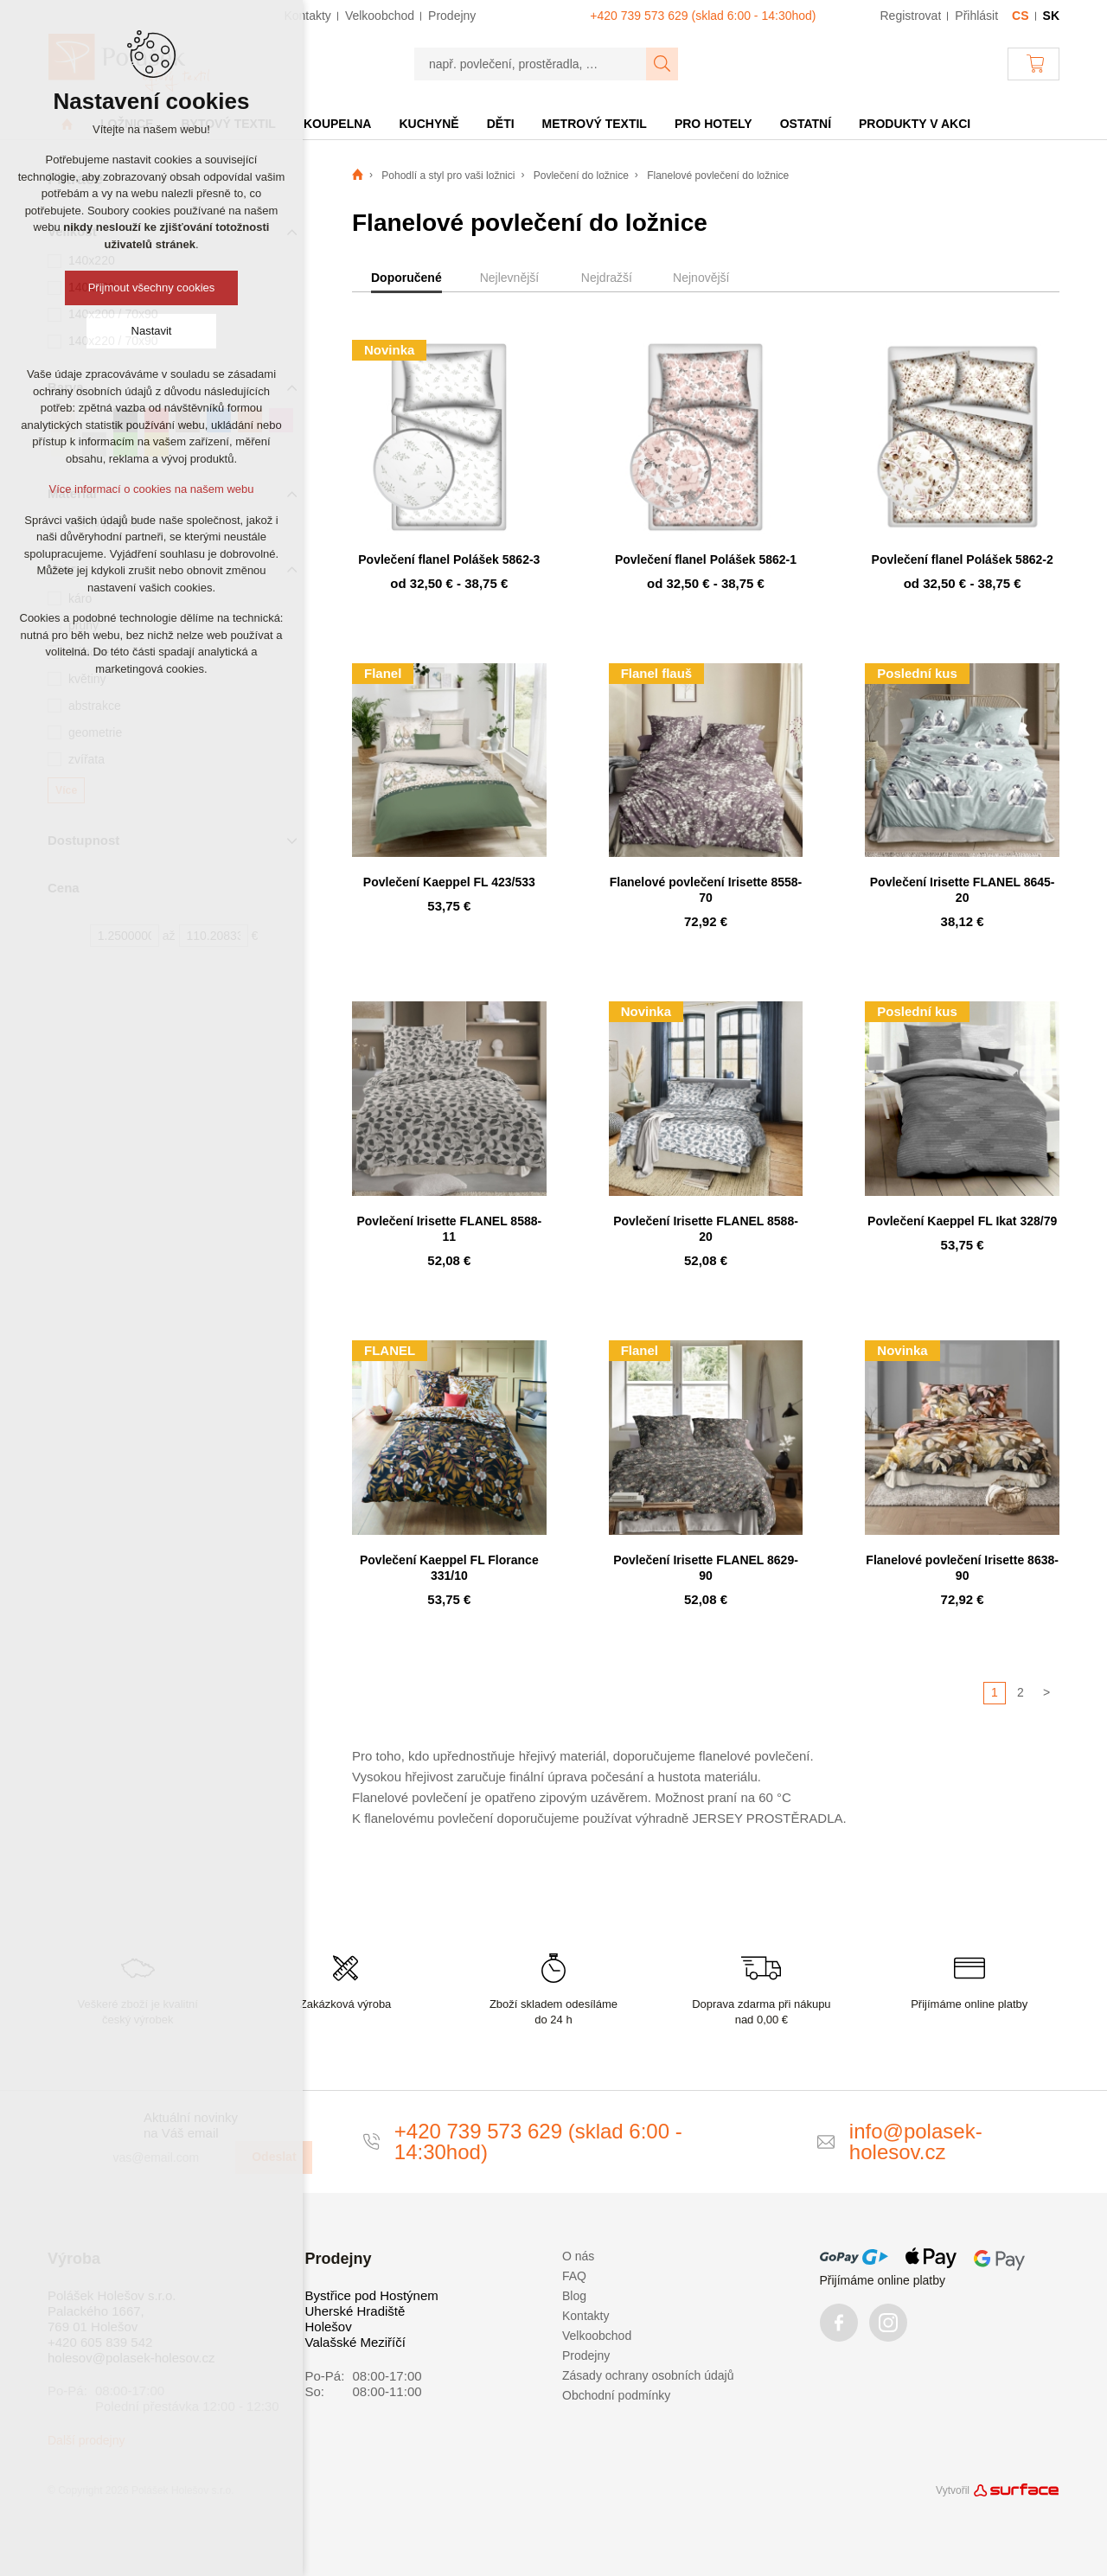  Describe the element at coordinates (501, 124) in the screenshot. I see `Děti` at that location.